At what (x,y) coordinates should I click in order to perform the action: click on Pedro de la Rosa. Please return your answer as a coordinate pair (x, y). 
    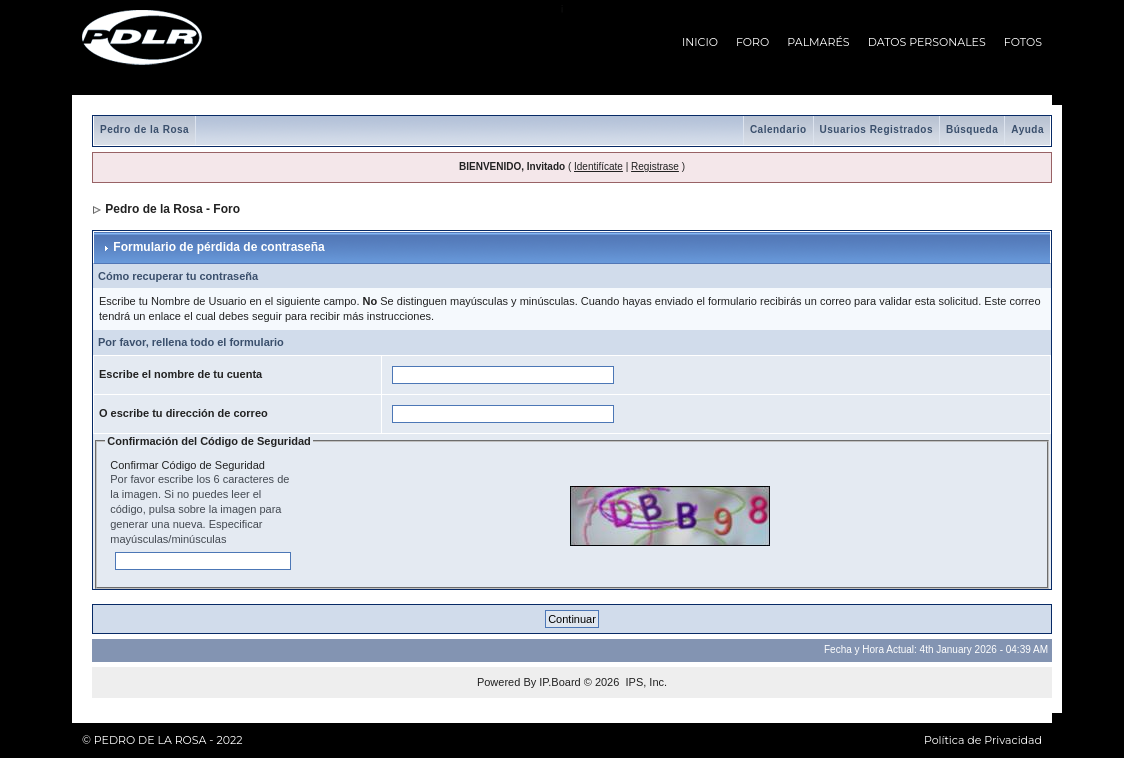
    Looking at the image, I should click on (144, 129).